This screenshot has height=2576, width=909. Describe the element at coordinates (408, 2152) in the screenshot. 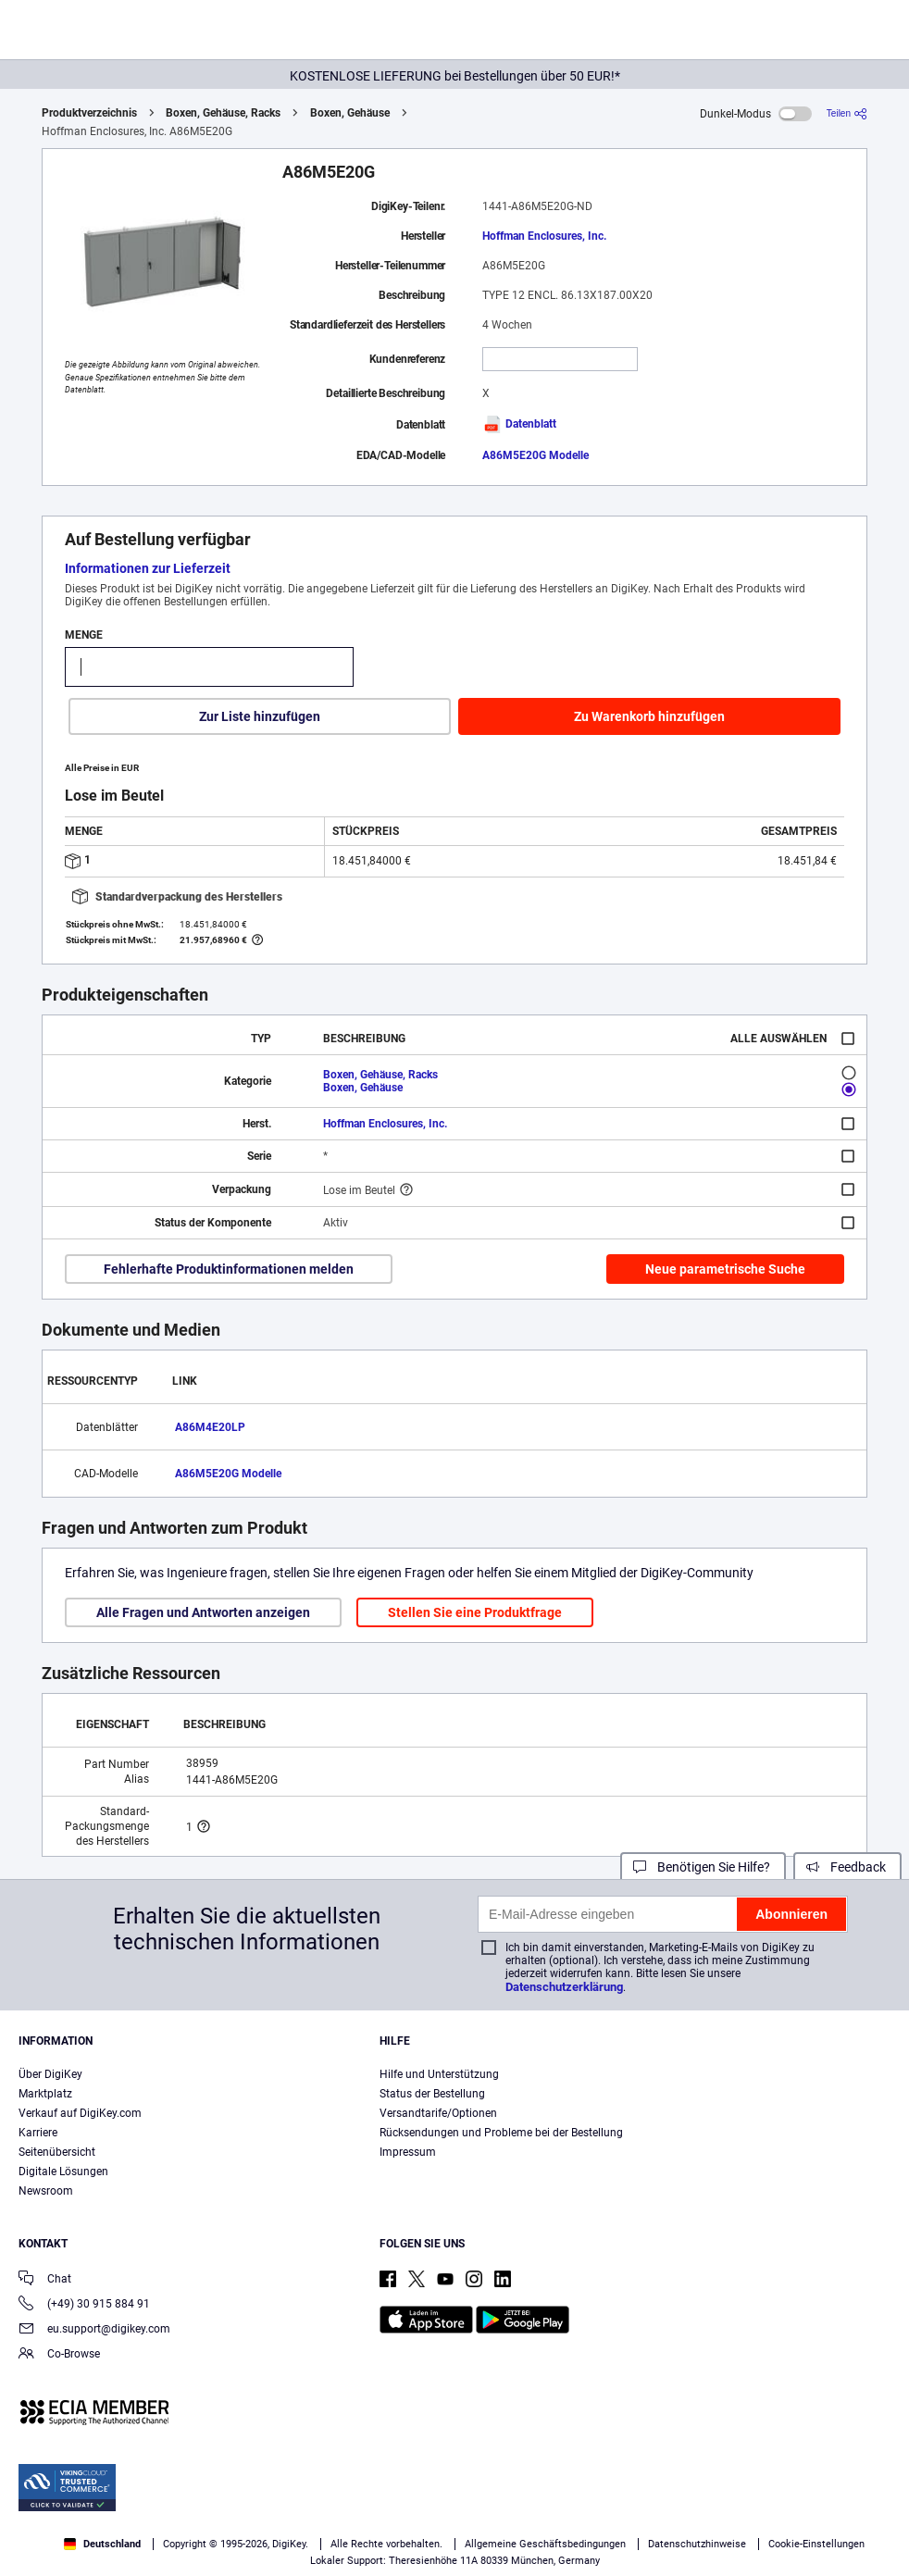

I see `Impressum` at that location.